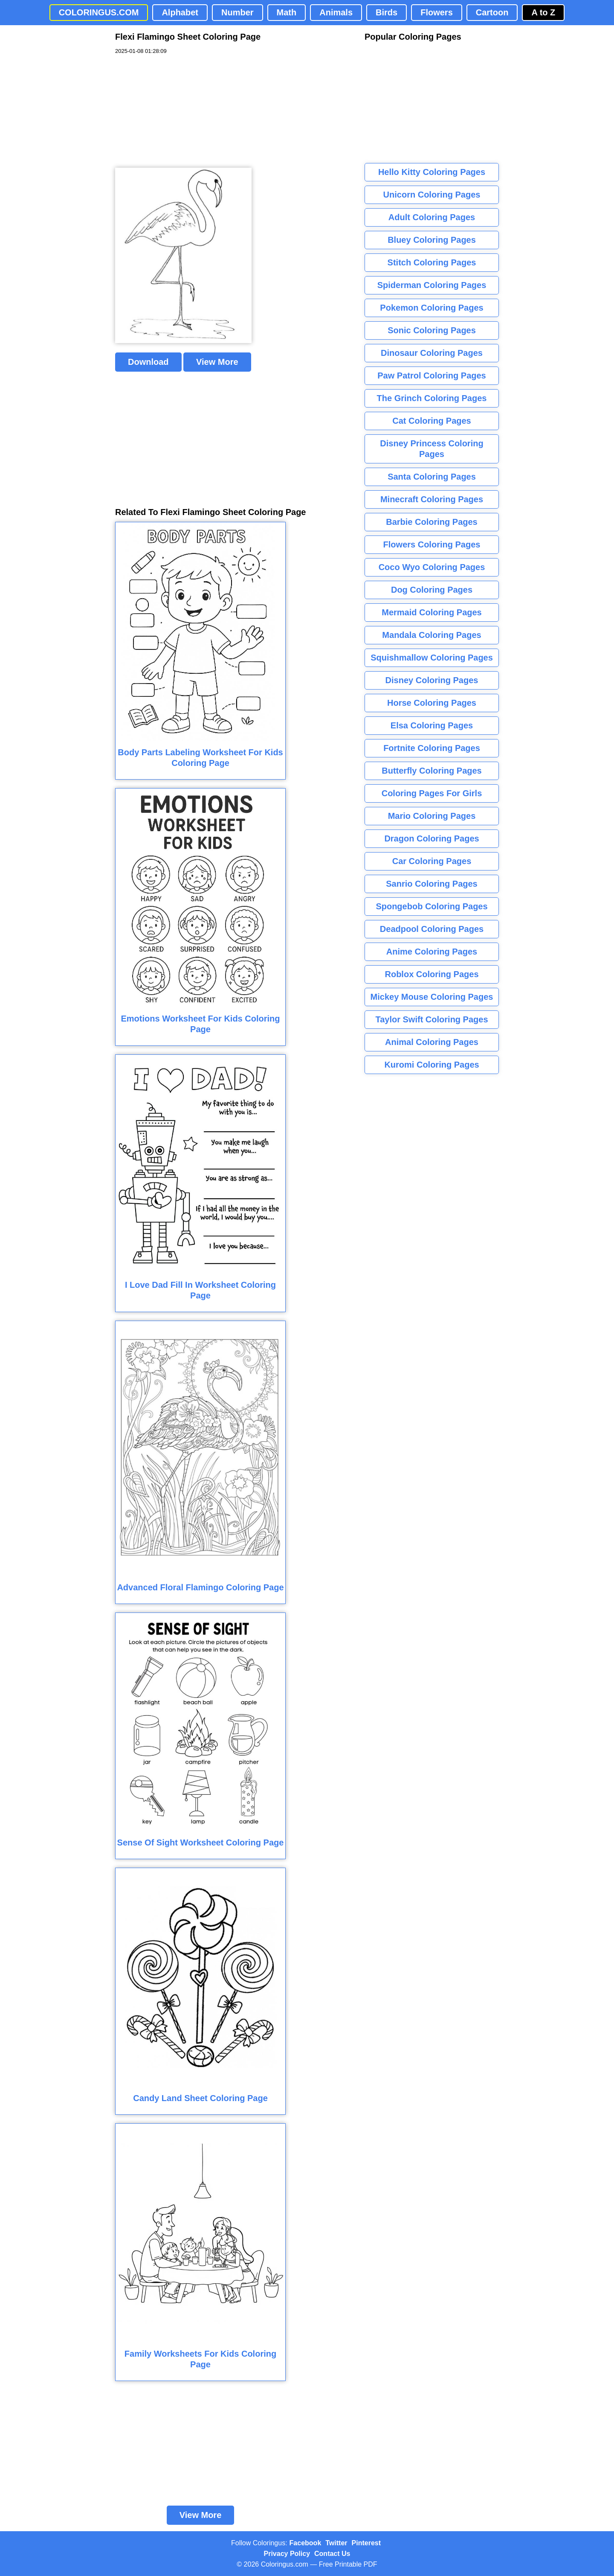 The height and width of the screenshot is (2576, 614). What do you see at coordinates (366, 2543) in the screenshot?
I see `Pinterest [Coloringus Pinterest profile]` at bounding box center [366, 2543].